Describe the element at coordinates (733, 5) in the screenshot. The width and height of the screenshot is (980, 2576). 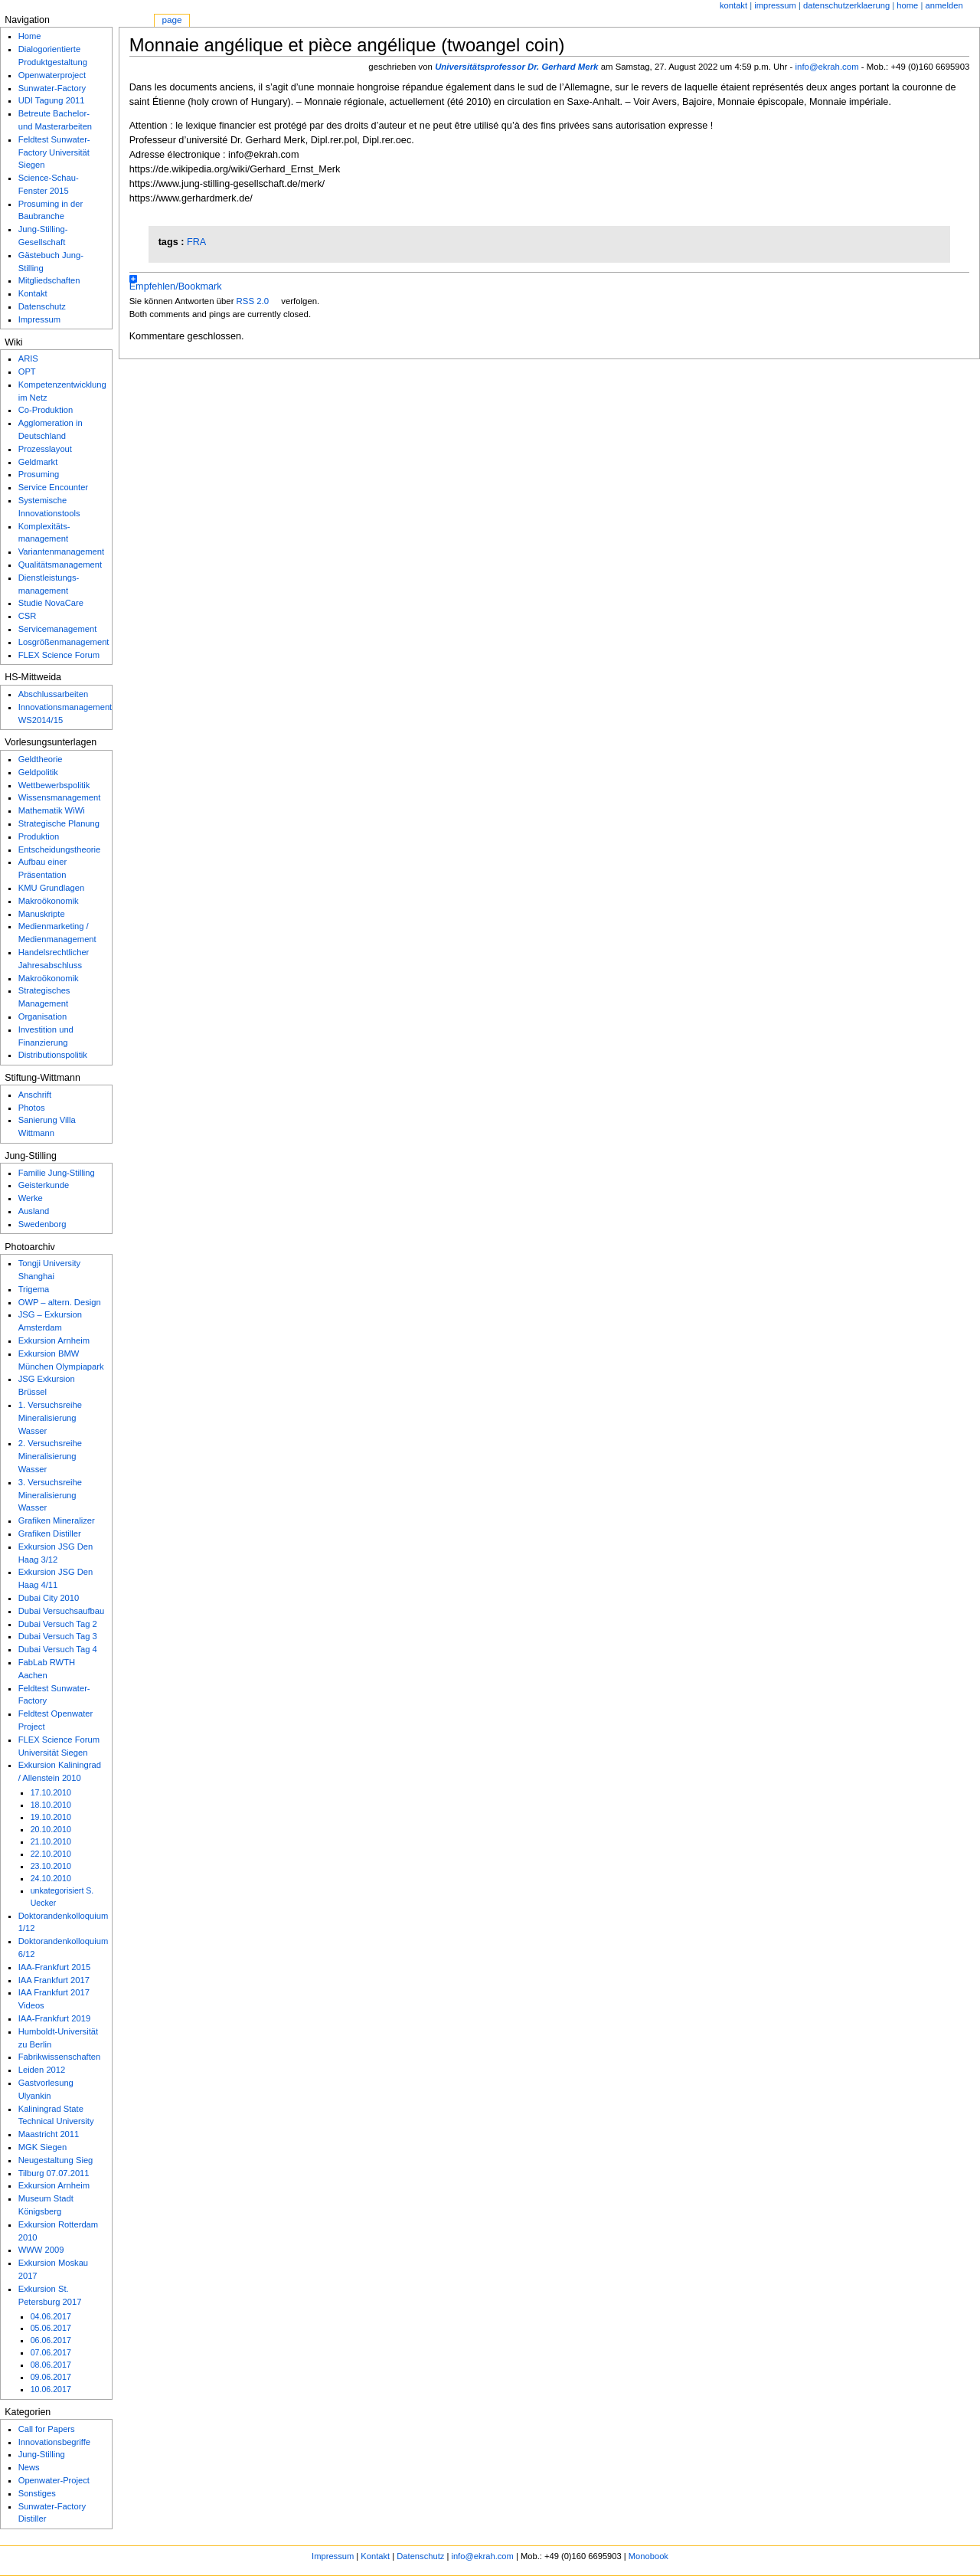
I see `Kontakt` at that location.